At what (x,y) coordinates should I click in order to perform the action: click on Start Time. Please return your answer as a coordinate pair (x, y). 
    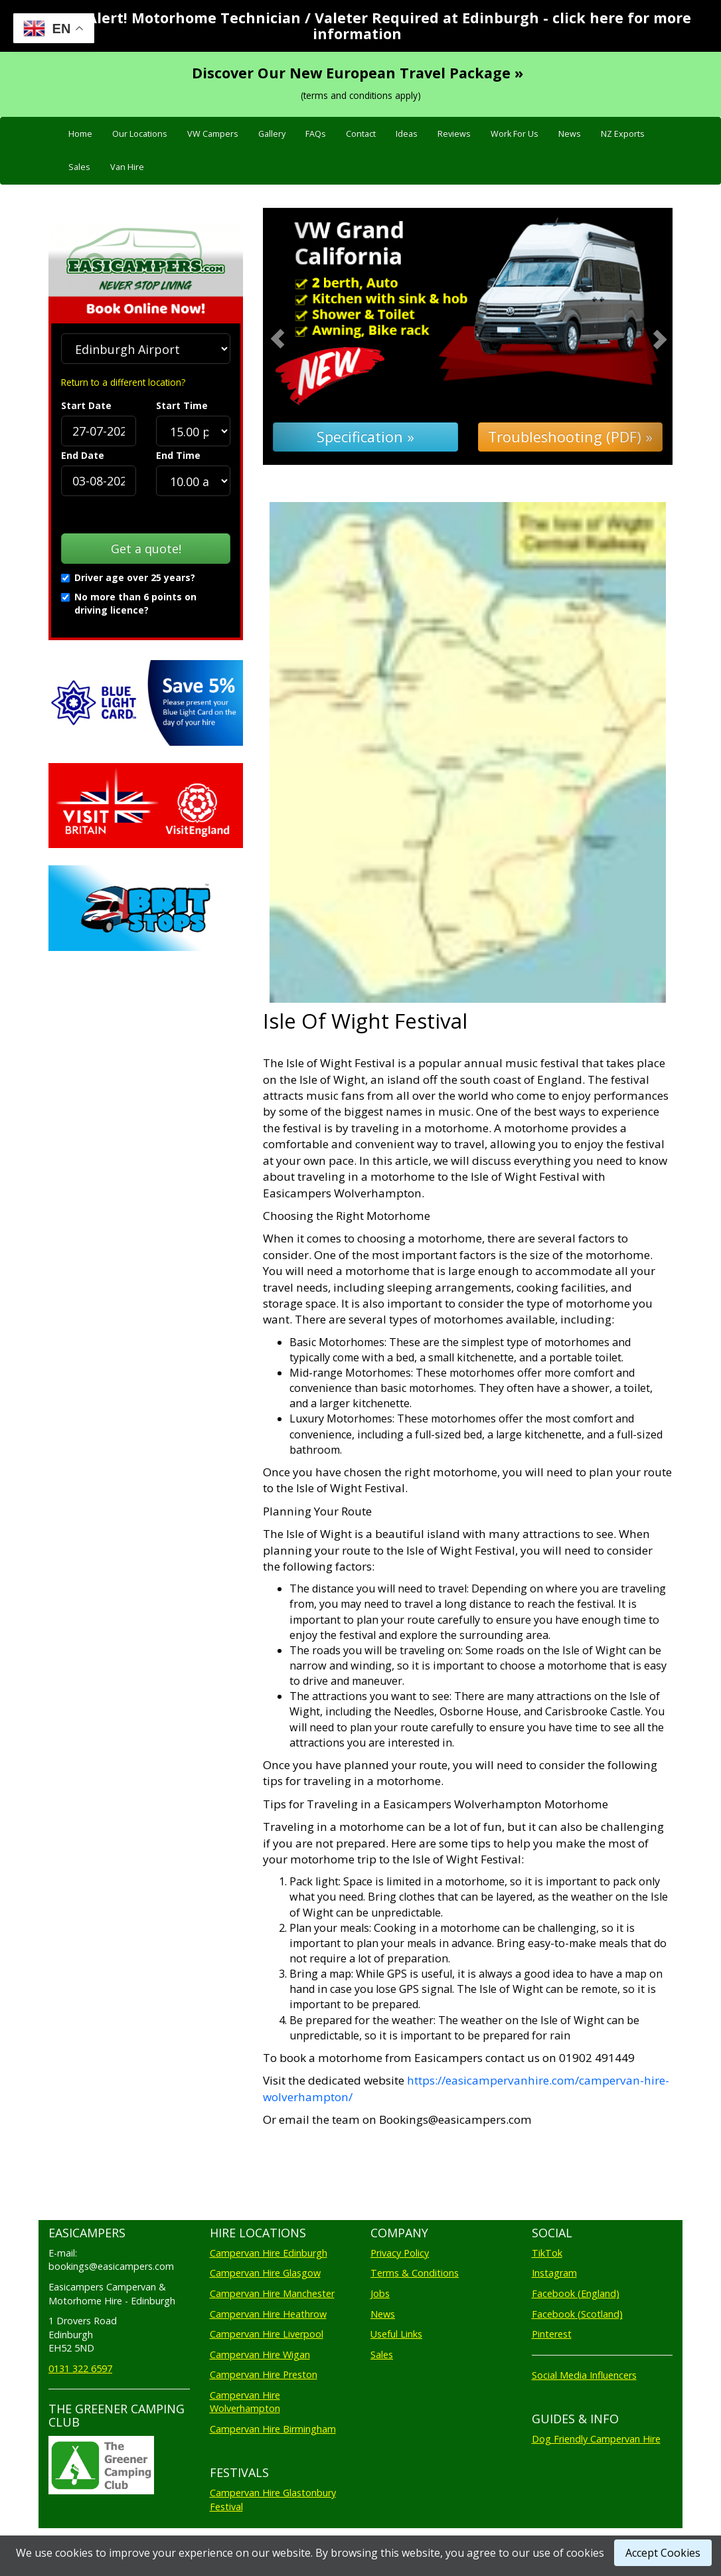
    Looking at the image, I should click on (182, 405).